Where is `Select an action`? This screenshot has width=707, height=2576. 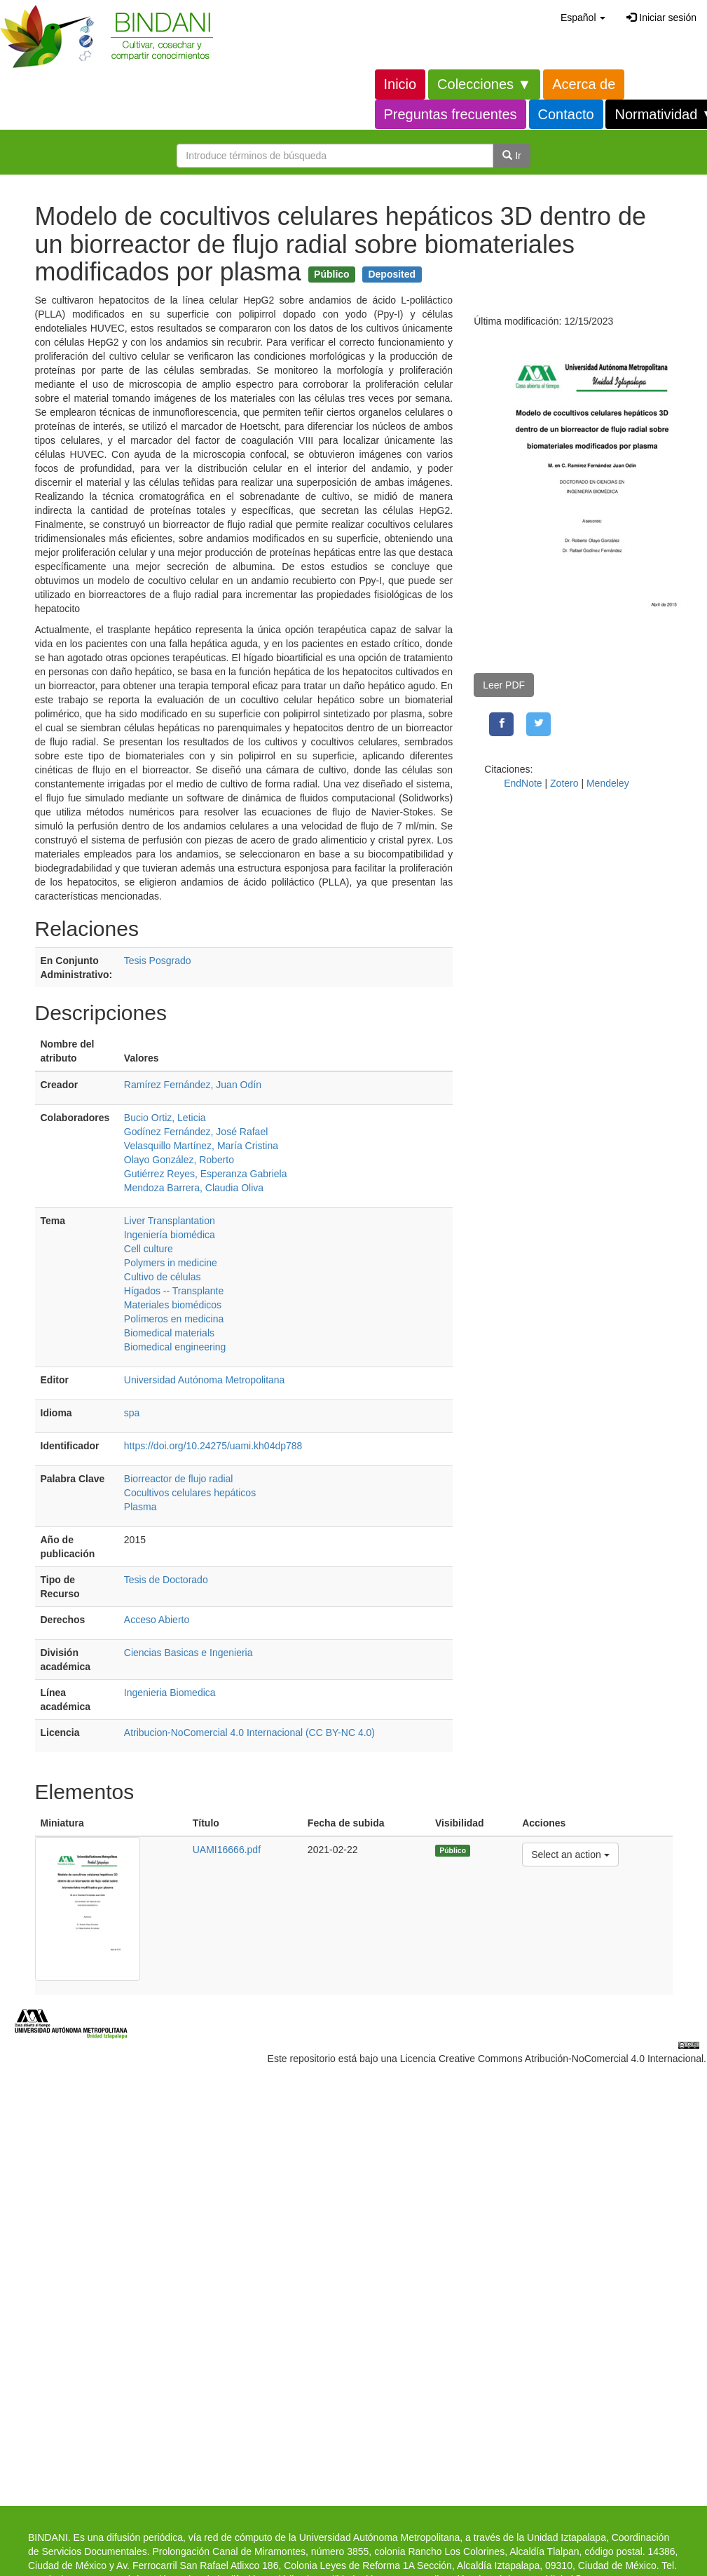
Select an action is located at coordinates (570, 1853).